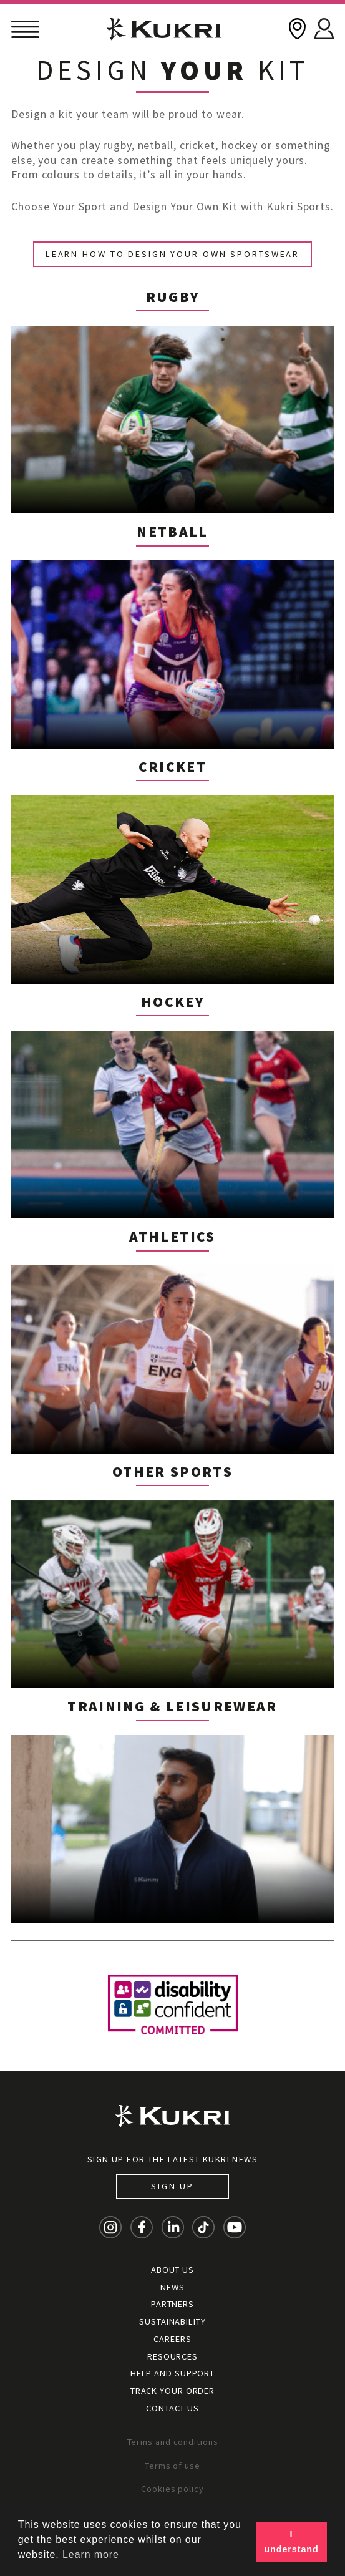 Image resolution: width=345 pixels, height=2576 pixels. Describe the element at coordinates (172, 2321) in the screenshot. I see `Sustainability` at that location.